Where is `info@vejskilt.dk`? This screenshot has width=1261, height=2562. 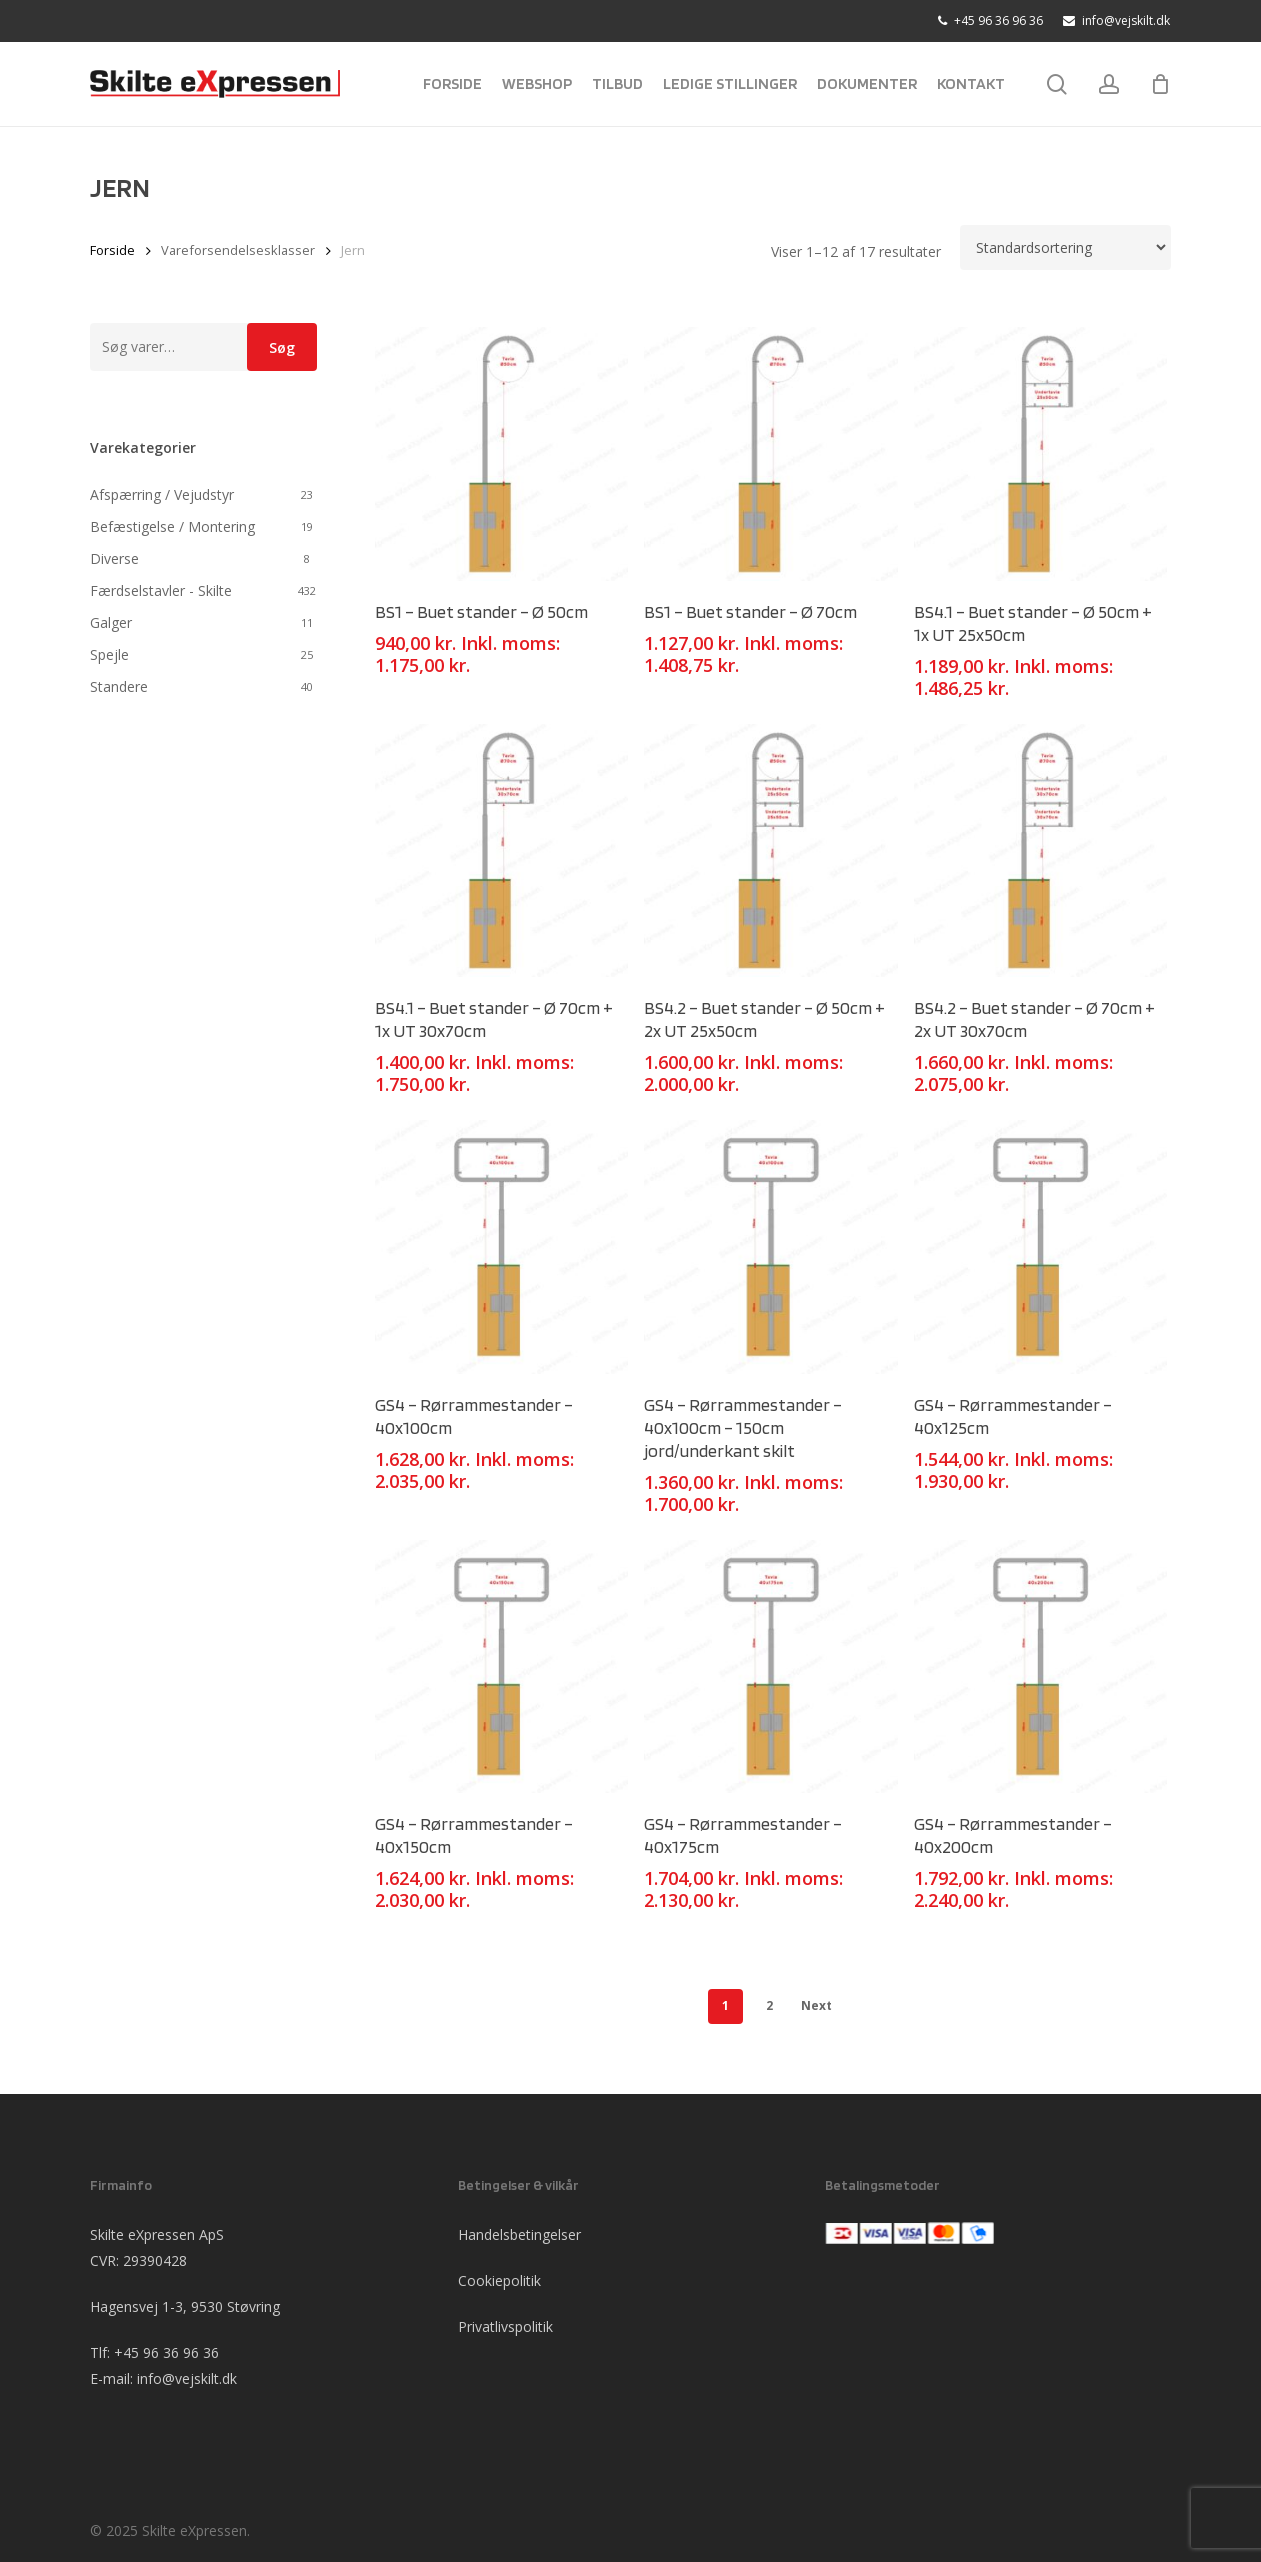
info@vejskilt.dk is located at coordinates (187, 2378).